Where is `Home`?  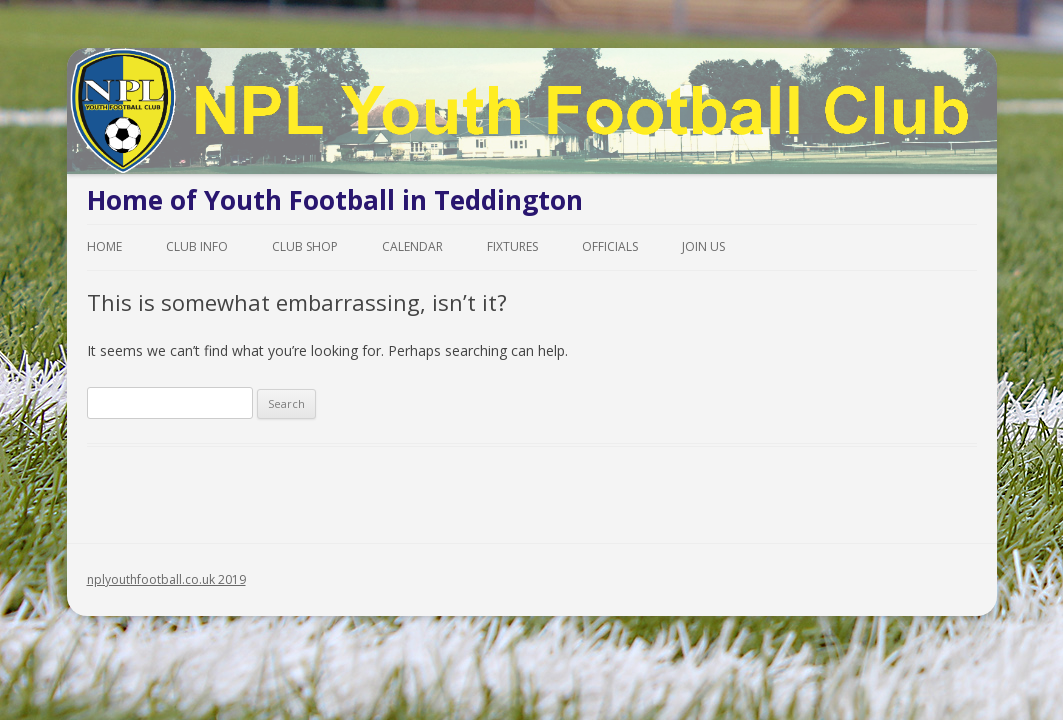 Home is located at coordinates (104, 246).